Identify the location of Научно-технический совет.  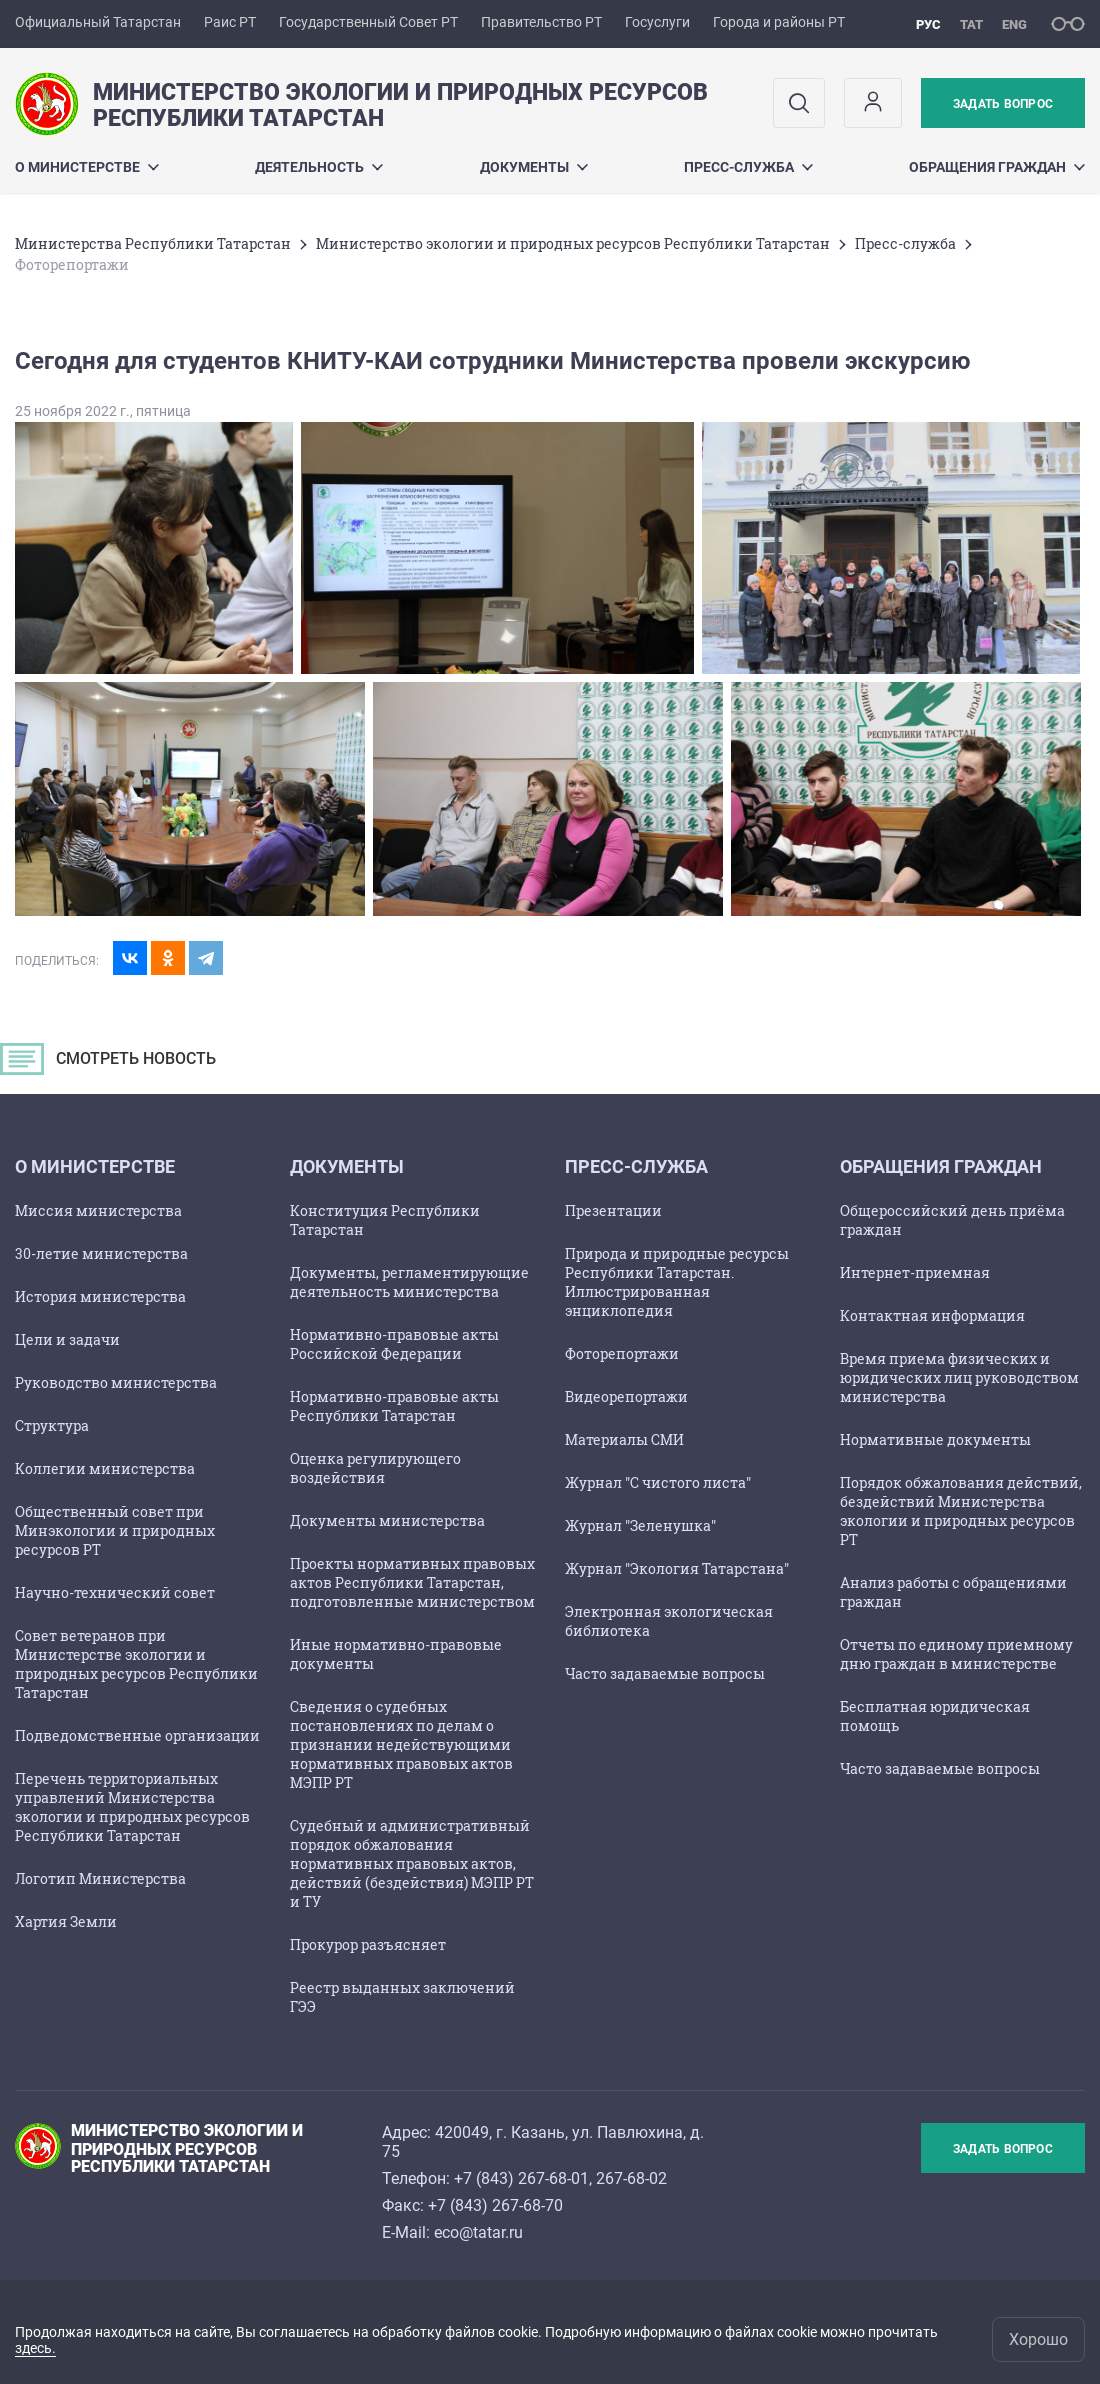
(115, 1592).